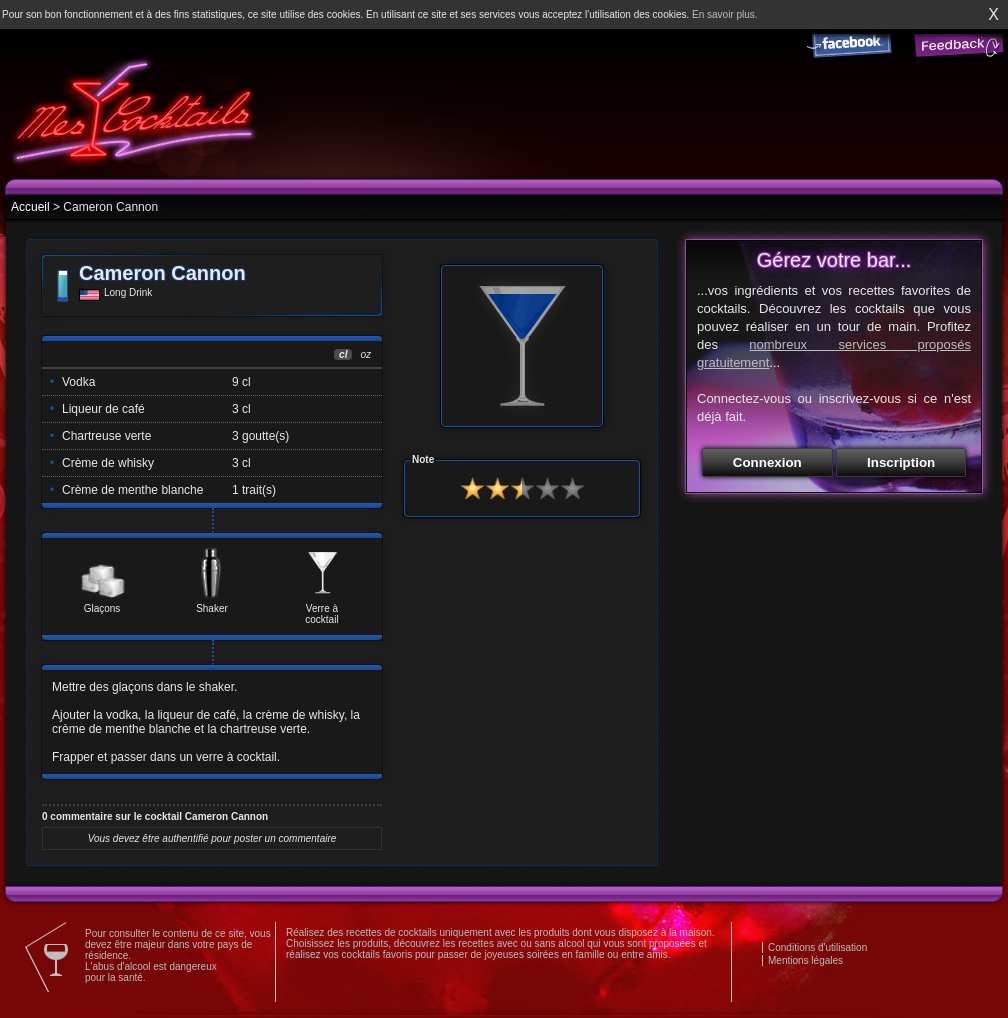 The width and height of the screenshot is (1008, 1018). I want to click on oz, so click(365, 354).